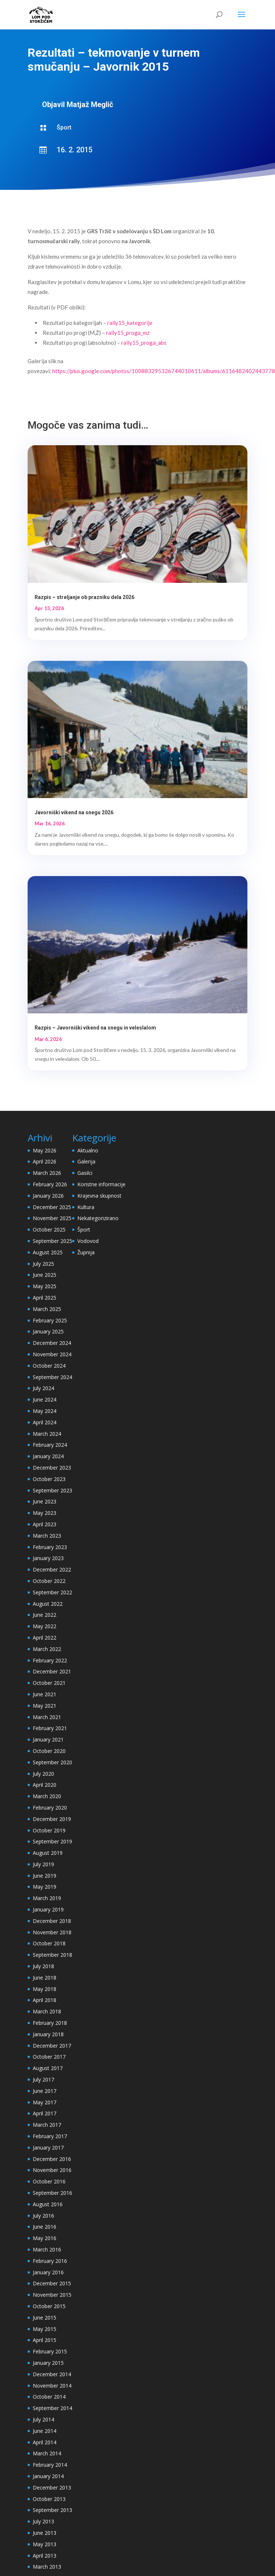  Describe the element at coordinates (44, 1274) in the screenshot. I see `June 2025` at that location.